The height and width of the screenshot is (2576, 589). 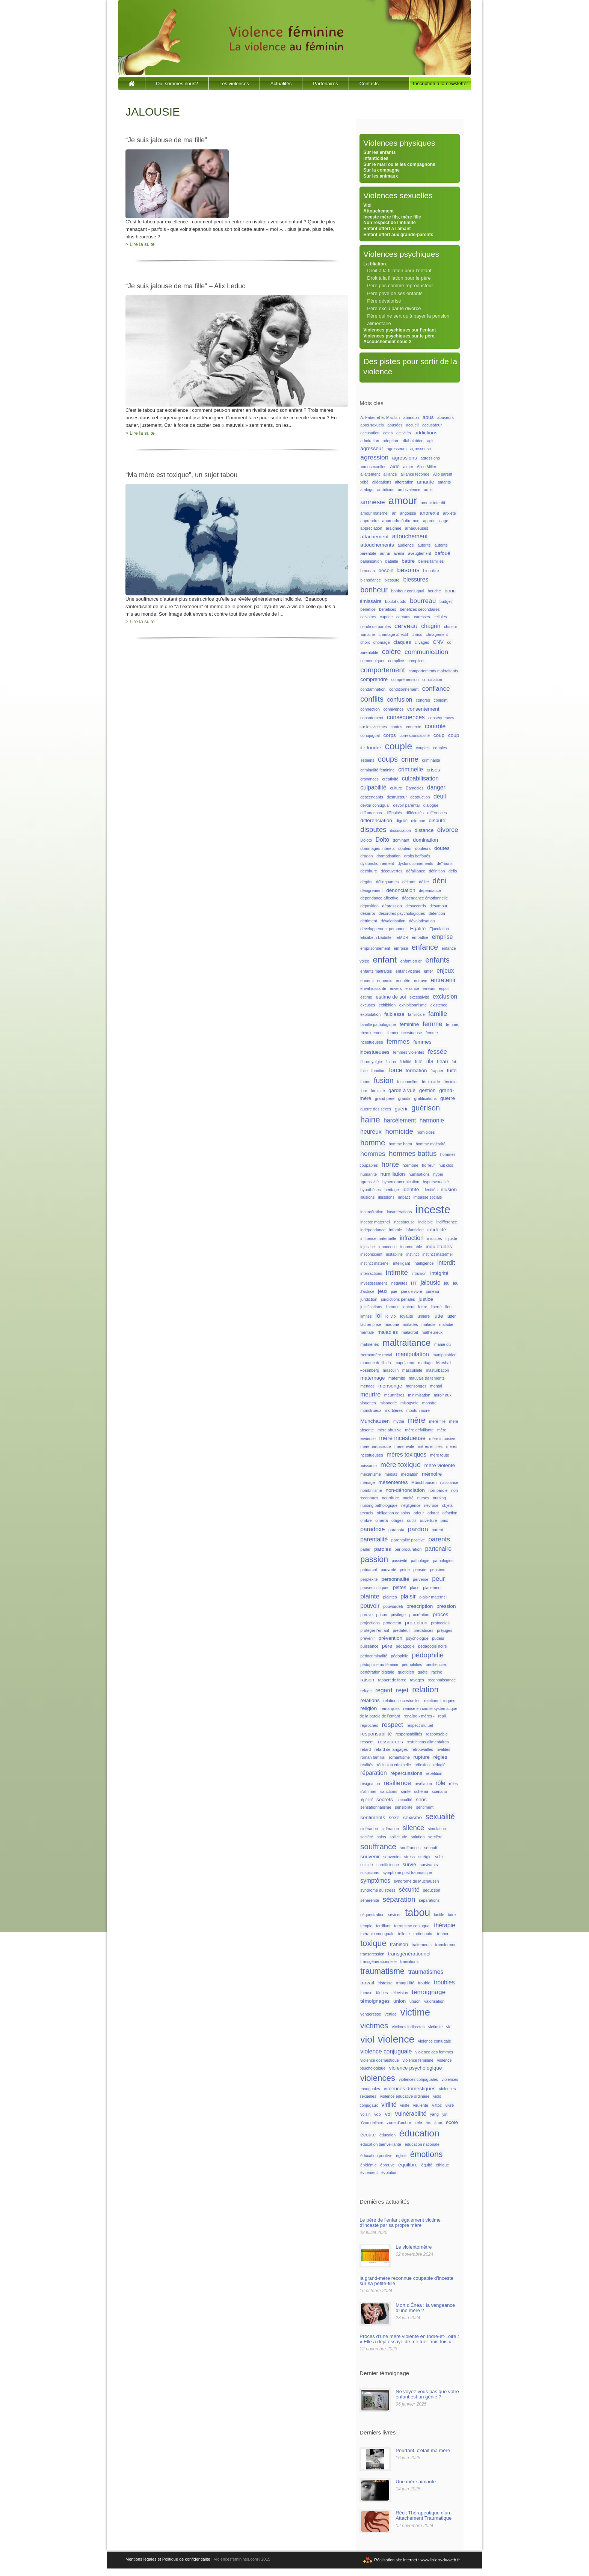 I want to click on dévalorisation [dévalorisation (1 élément)], so click(x=393, y=921).